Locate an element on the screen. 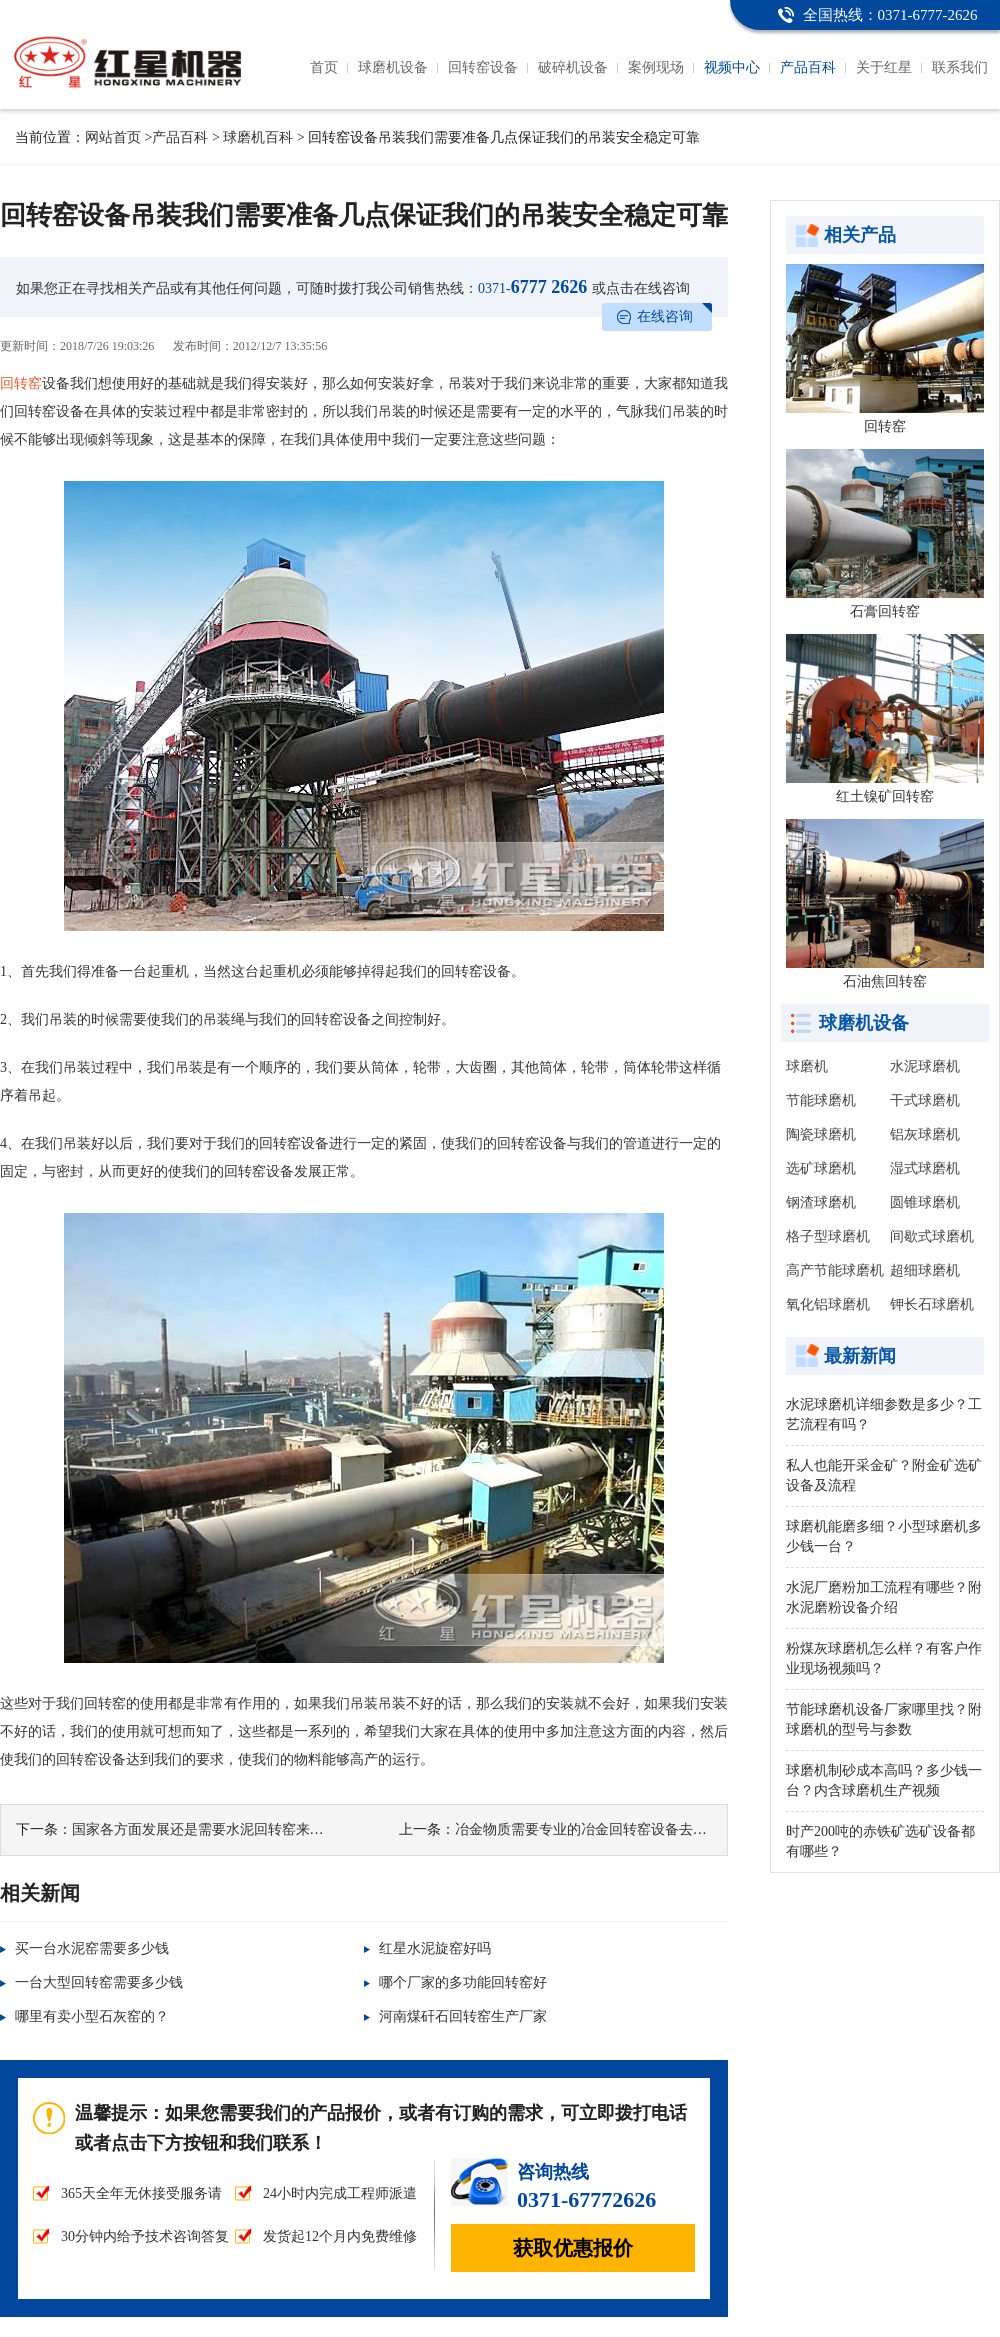 The image size is (1000, 2337). 案例现场 is located at coordinates (656, 67).